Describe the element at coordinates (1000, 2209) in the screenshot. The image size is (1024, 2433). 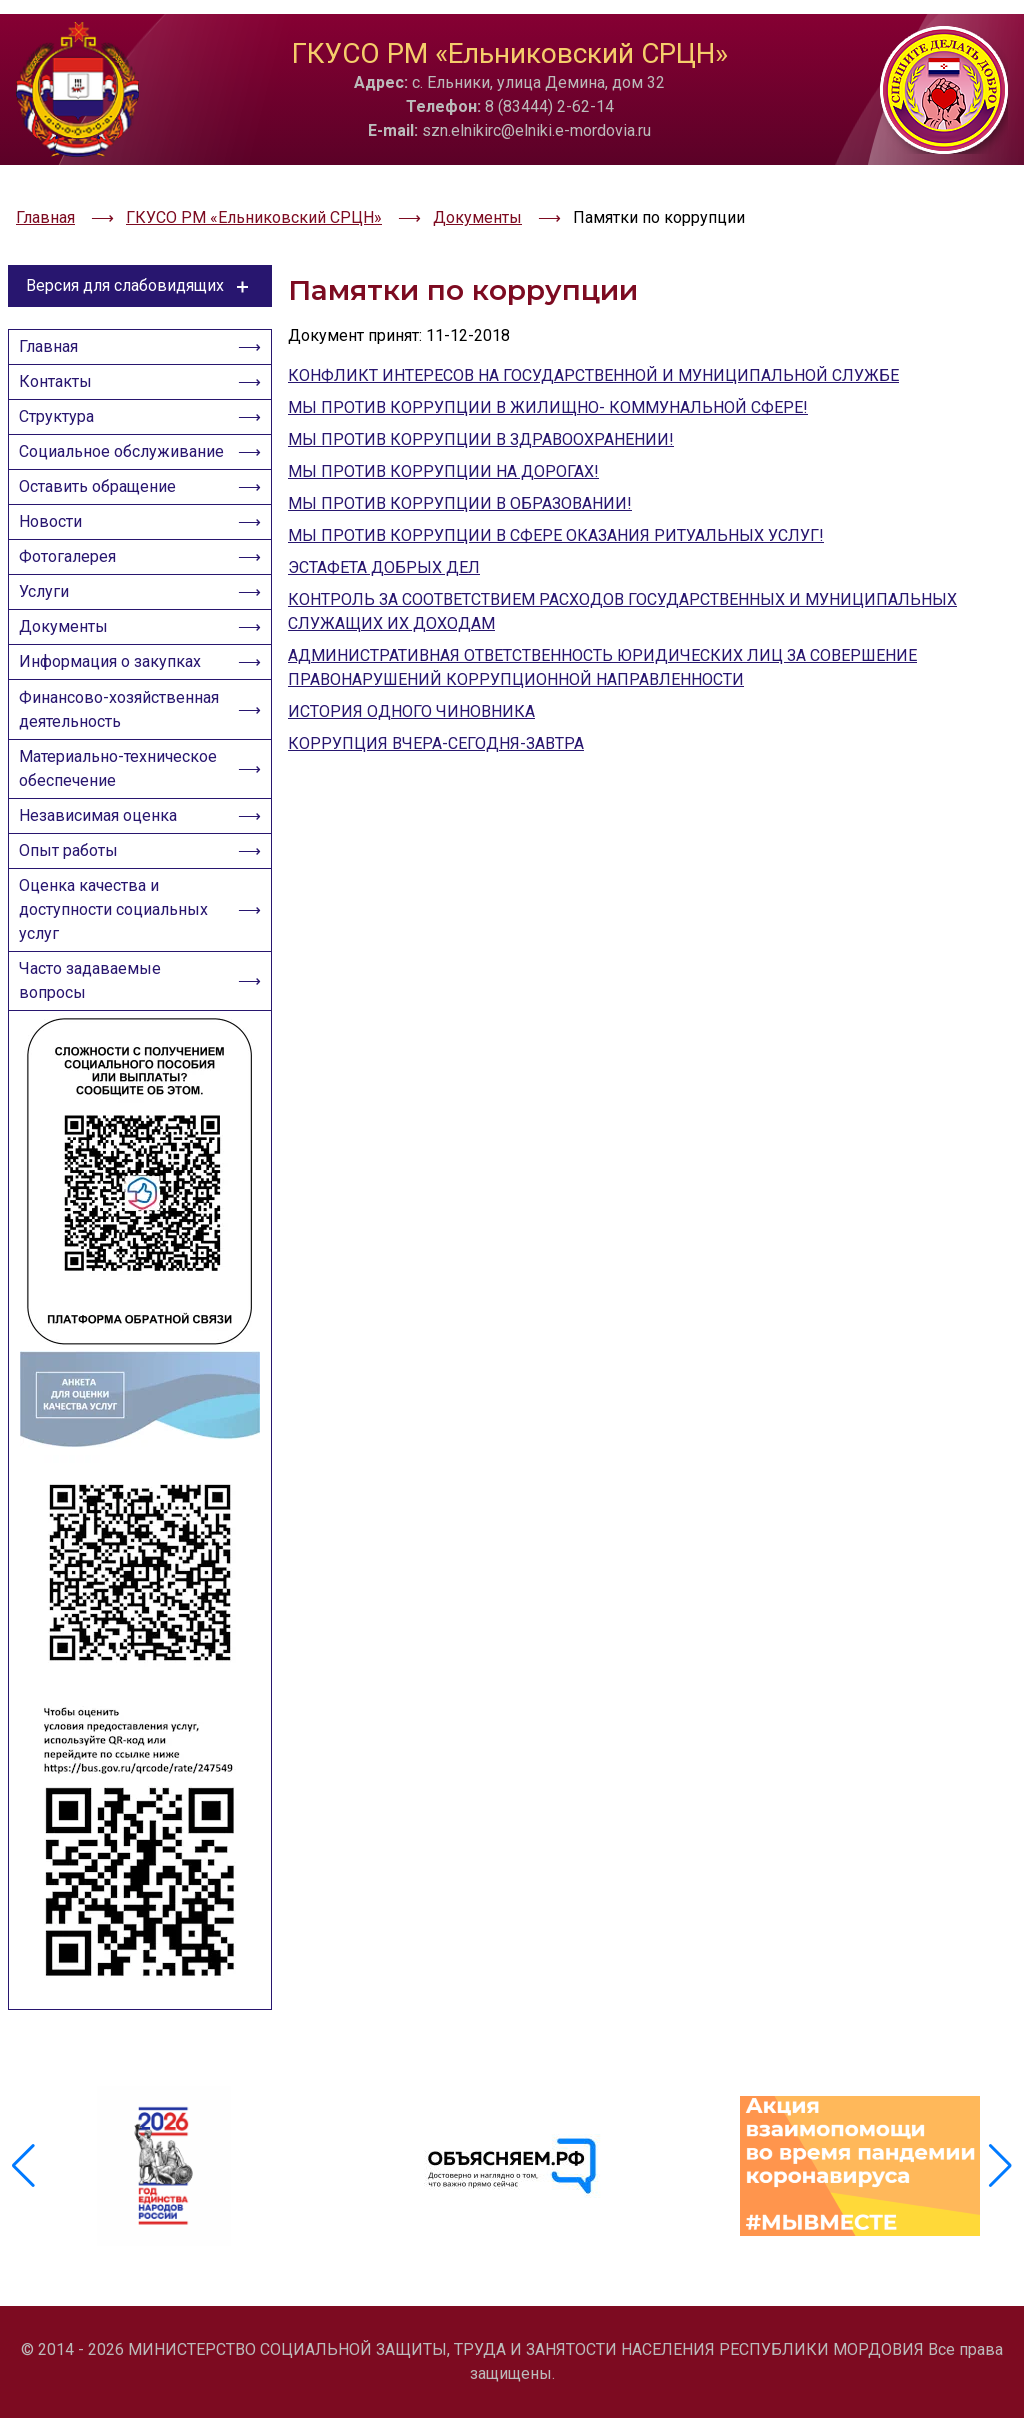
I see `[button]` at that location.